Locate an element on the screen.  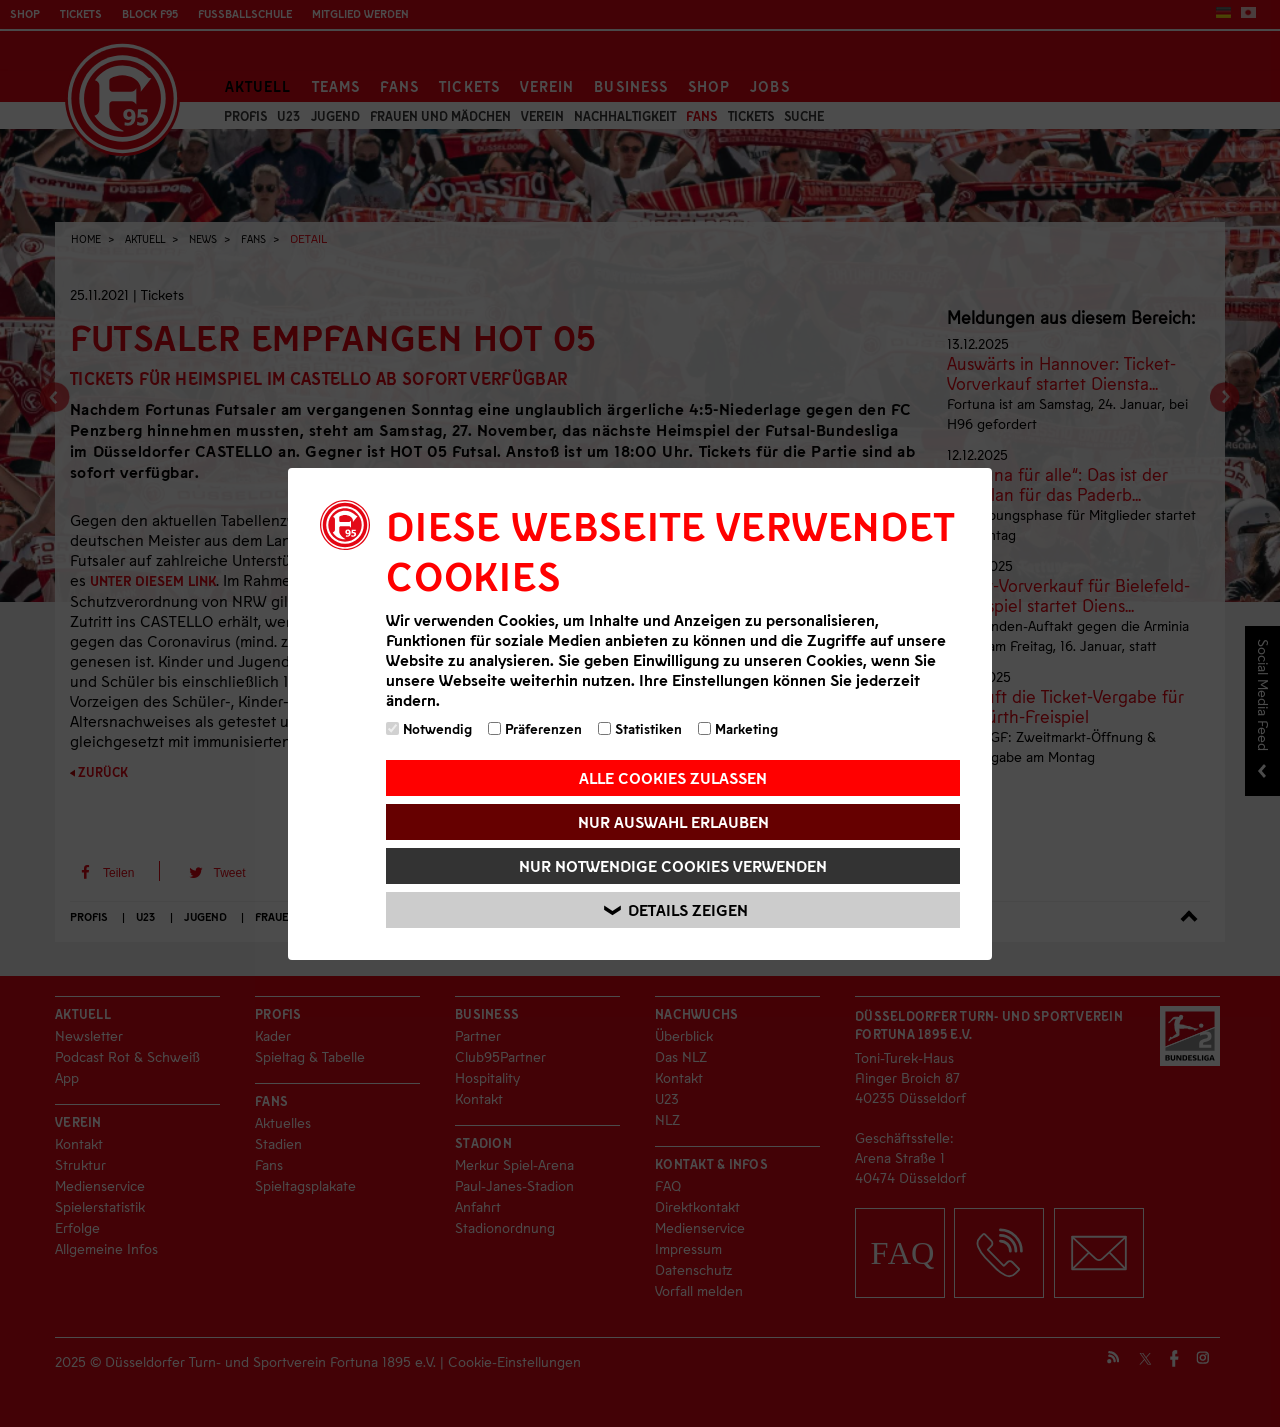
Details zeigen is located at coordinates (676, 909).